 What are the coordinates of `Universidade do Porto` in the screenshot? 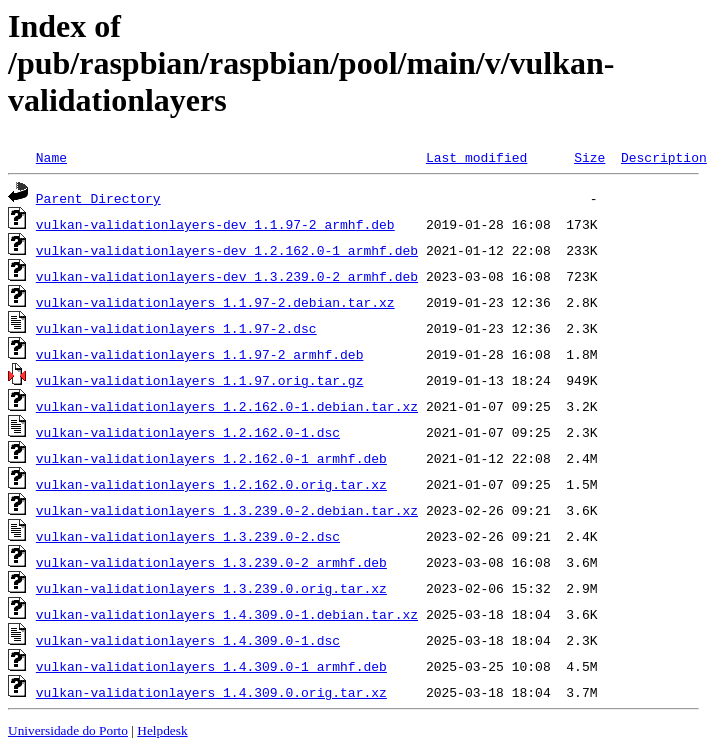 It's located at (68, 730).